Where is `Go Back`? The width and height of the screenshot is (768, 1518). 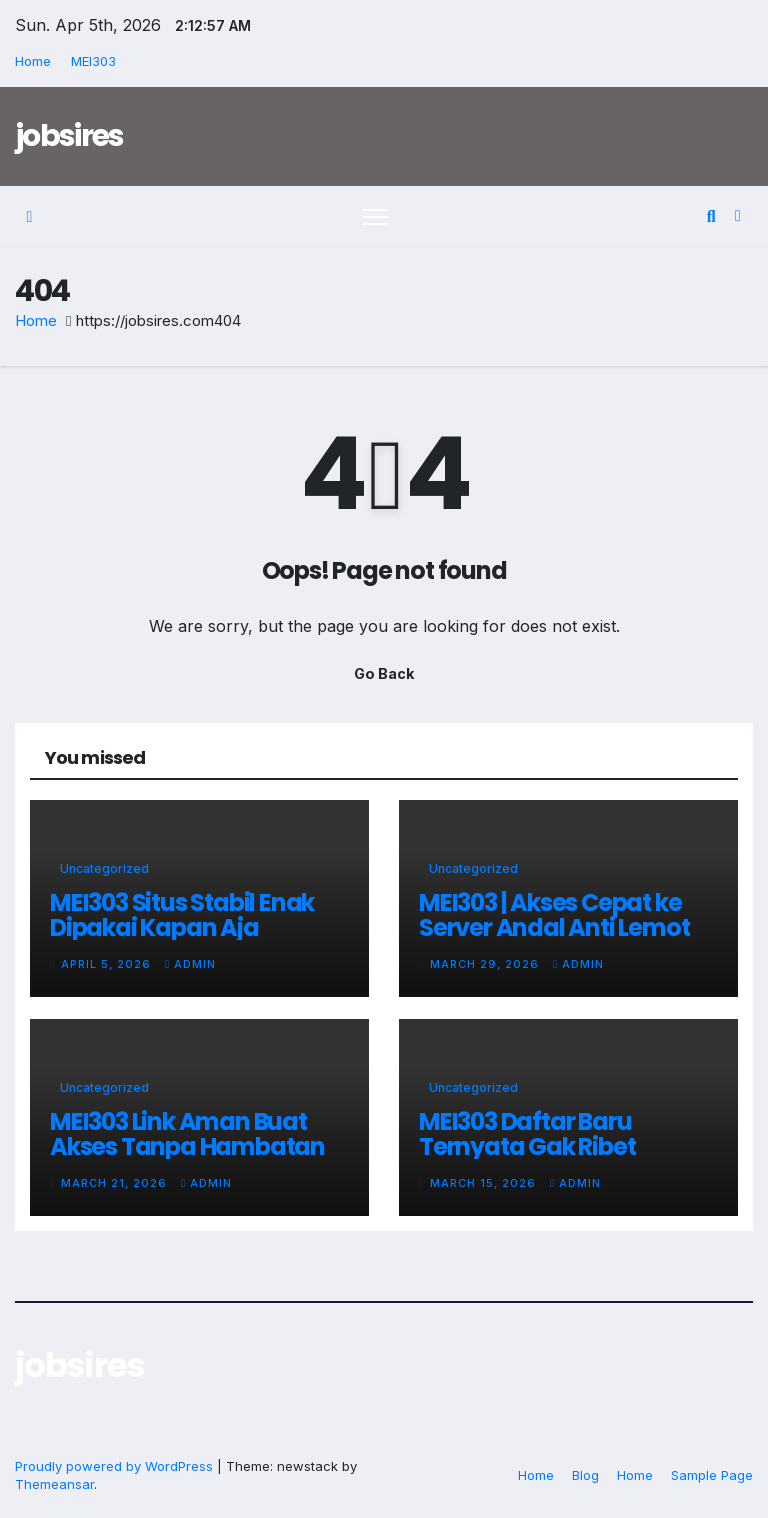 Go Back is located at coordinates (384, 673).